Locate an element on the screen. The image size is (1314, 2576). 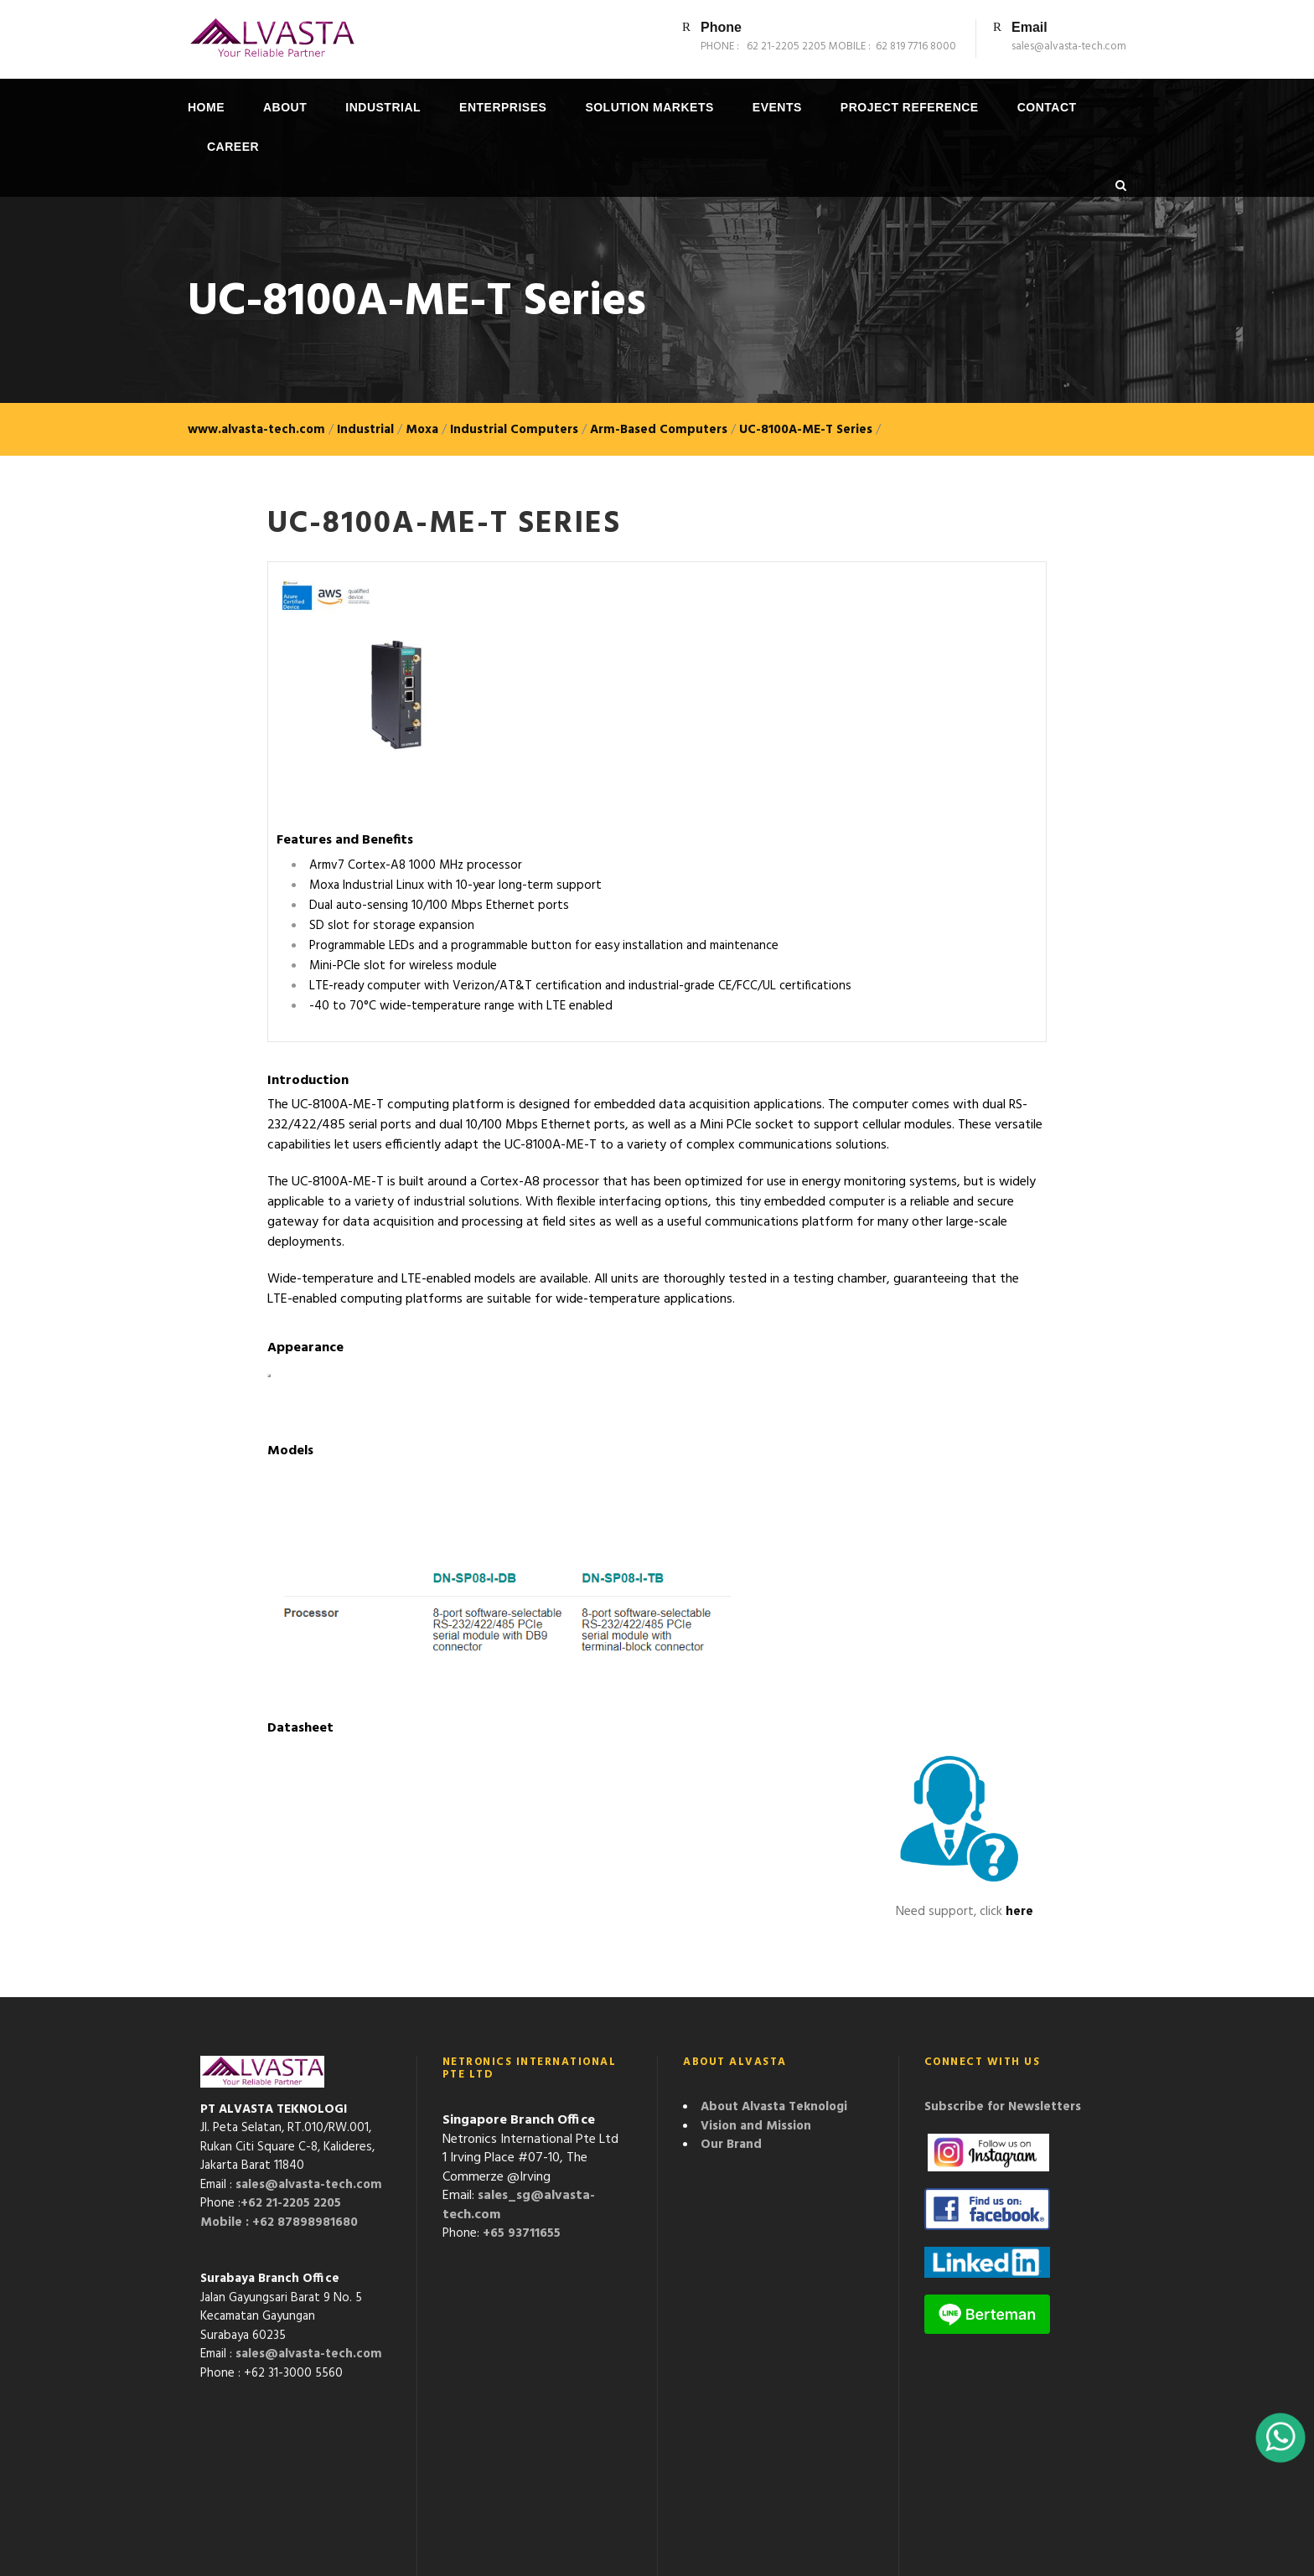
Vision and Mission is located at coordinates (756, 2126).